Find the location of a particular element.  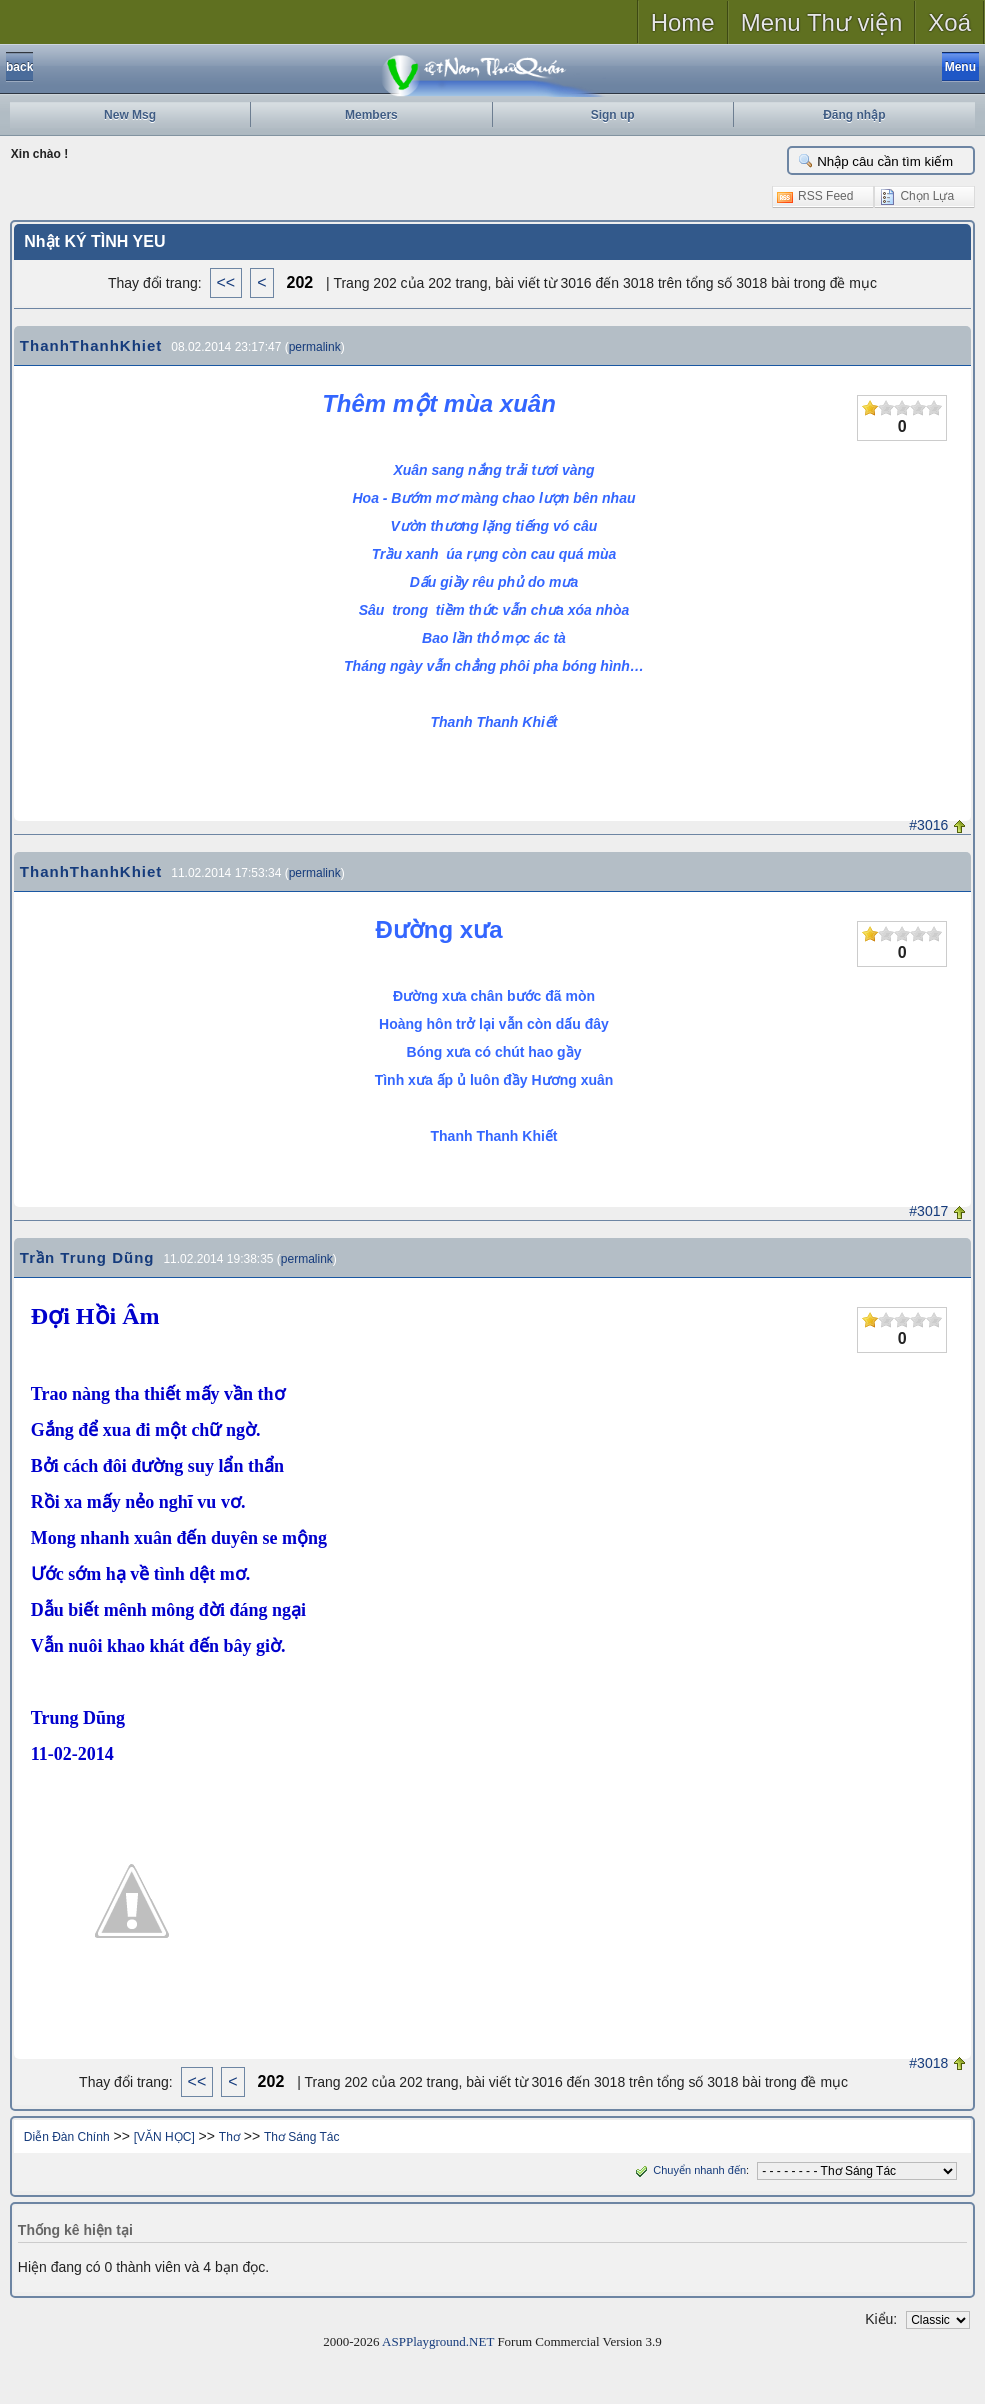

Trần Trung Dũng is located at coordinates (87, 1257).